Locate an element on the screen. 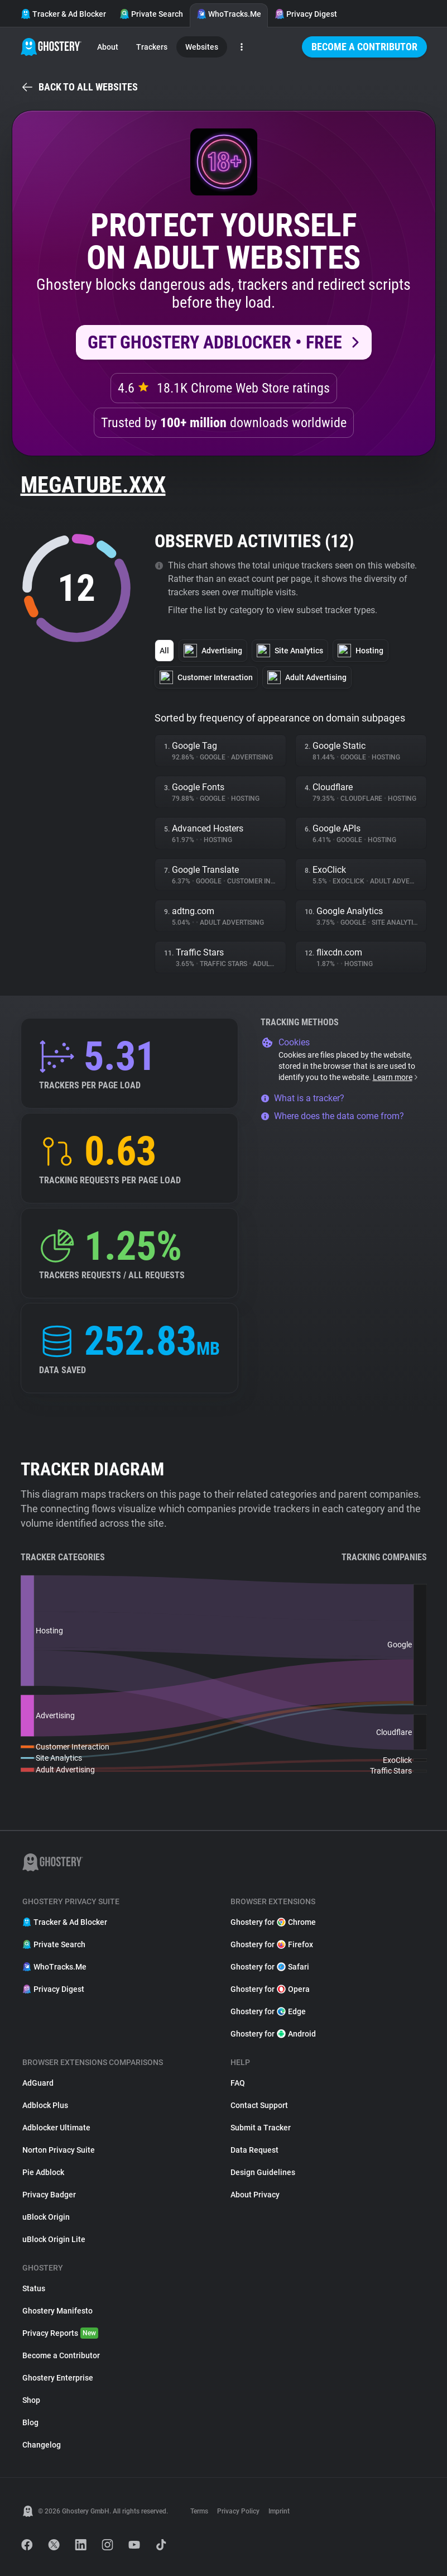 The height and width of the screenshot is (2576, 447). Ghostery for Safari is located at coordinates (269, 1966).